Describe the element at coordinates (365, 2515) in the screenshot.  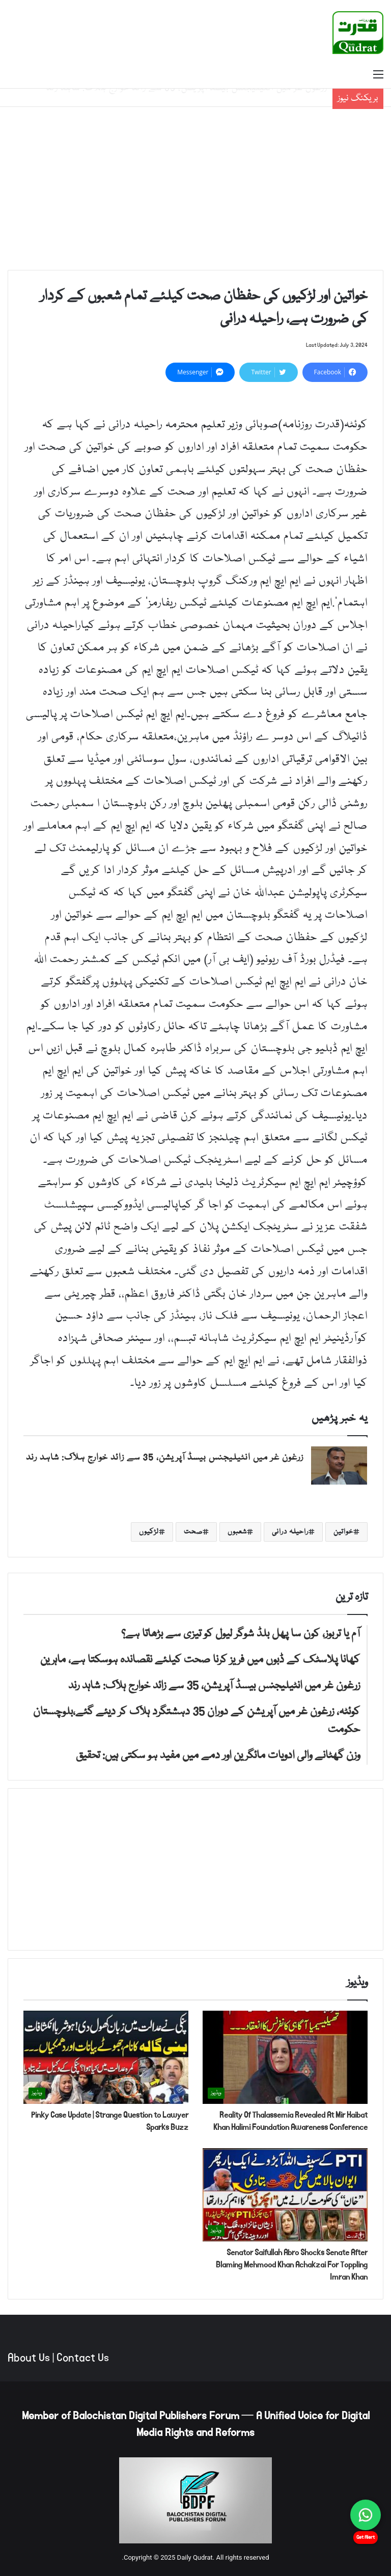
I see `[Chat on WhatsApp]` at that location.